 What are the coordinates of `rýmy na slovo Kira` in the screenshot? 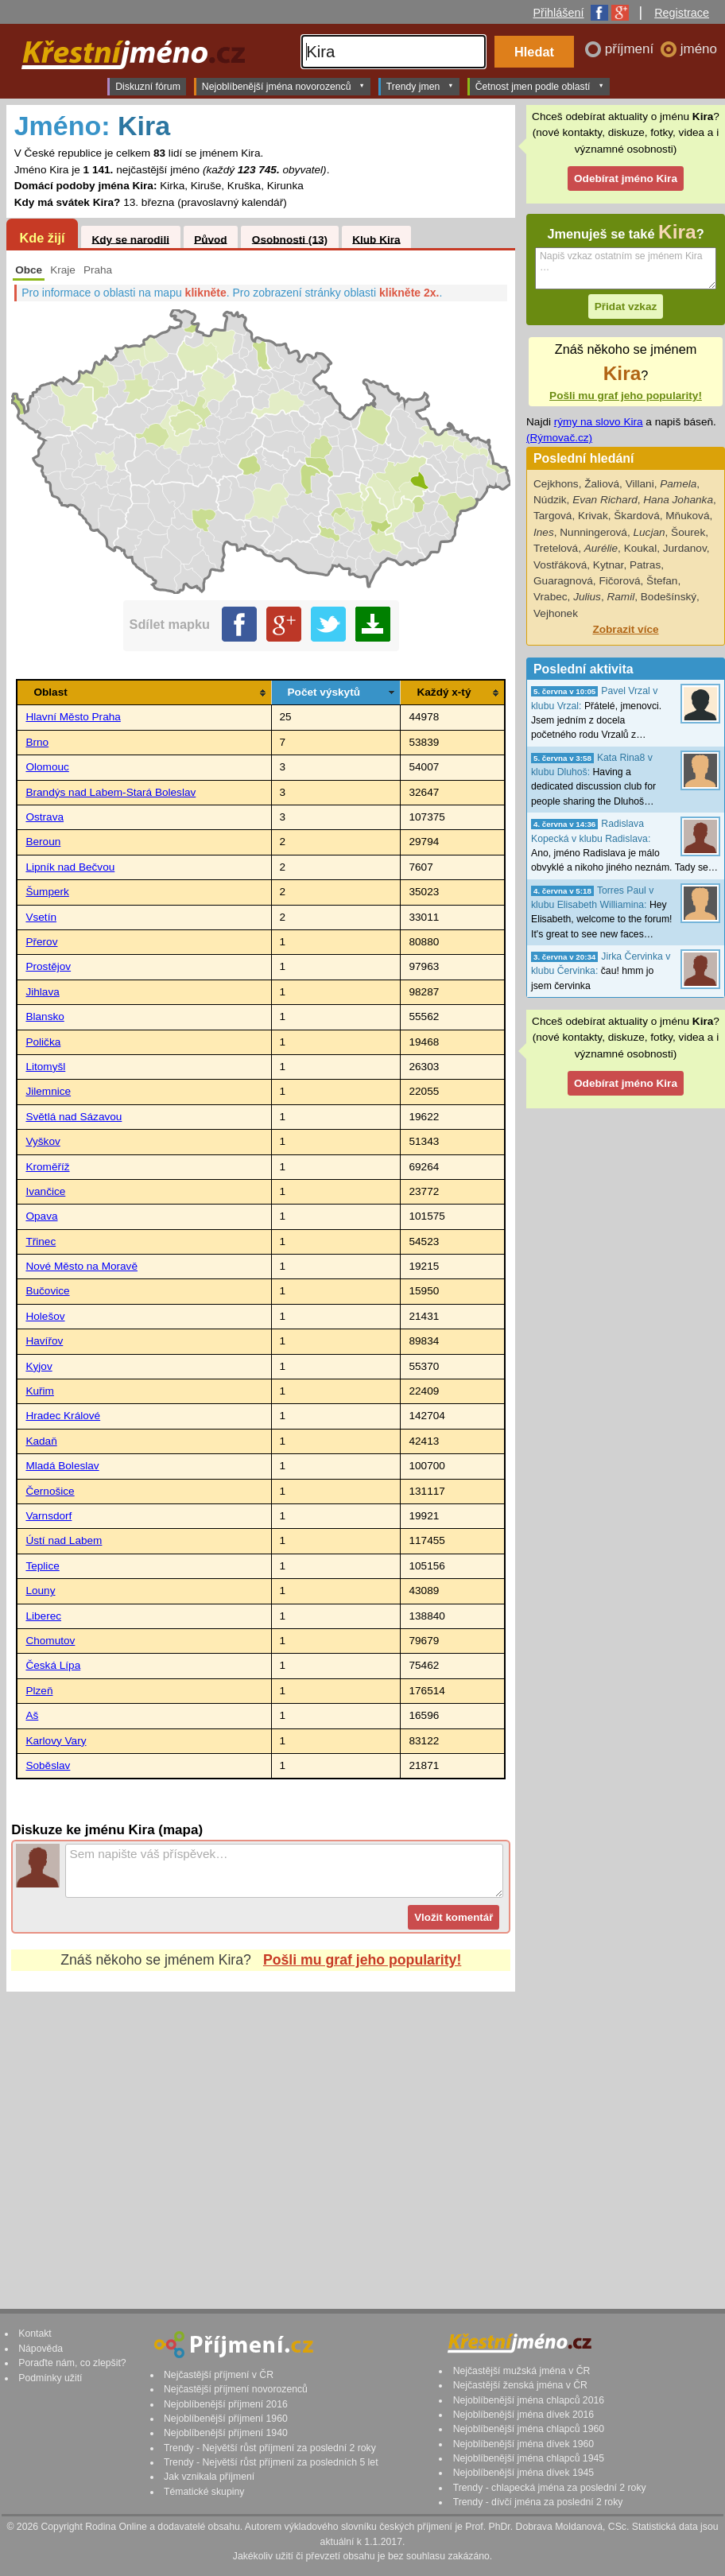 It's located at (598, 422).